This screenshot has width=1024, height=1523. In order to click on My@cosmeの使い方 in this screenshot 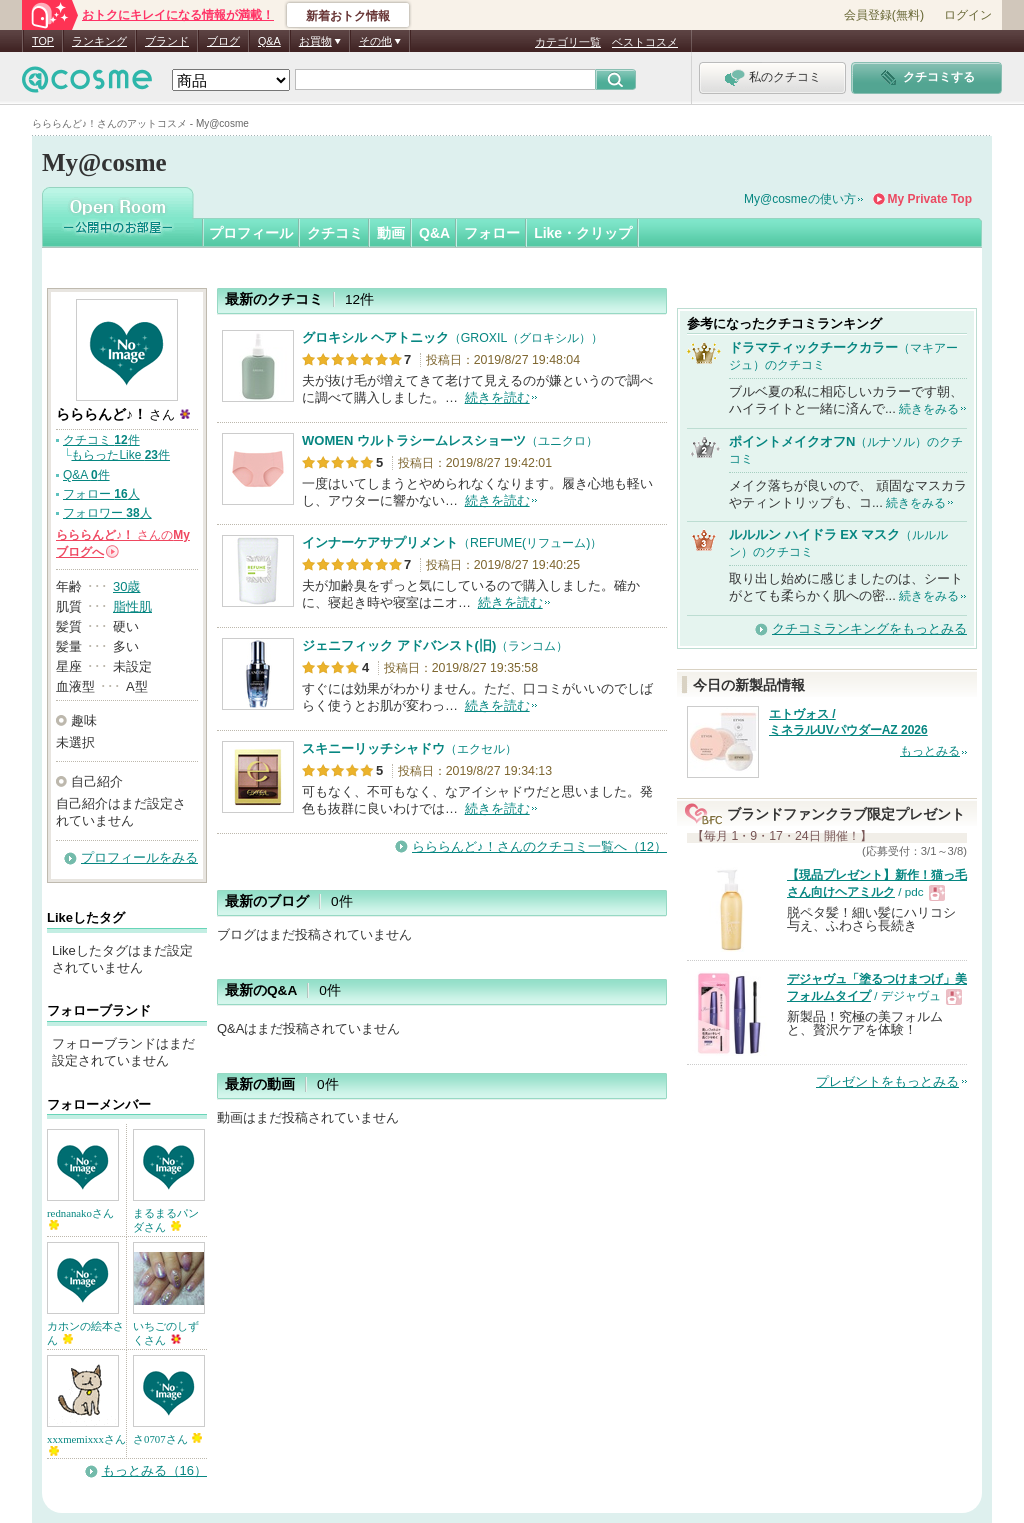, I will do `click(800, 199)`.